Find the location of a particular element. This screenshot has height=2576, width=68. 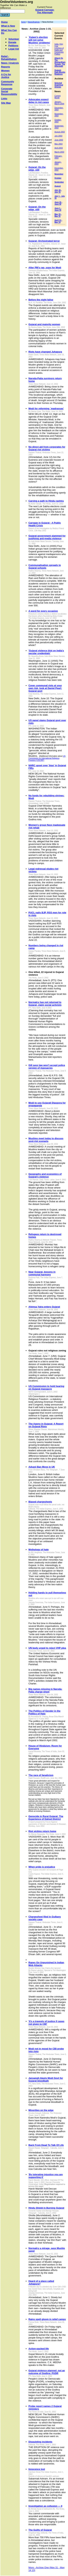

`Kalam's election will not solve Muslims' problems' is located at coordinates (39, 40).